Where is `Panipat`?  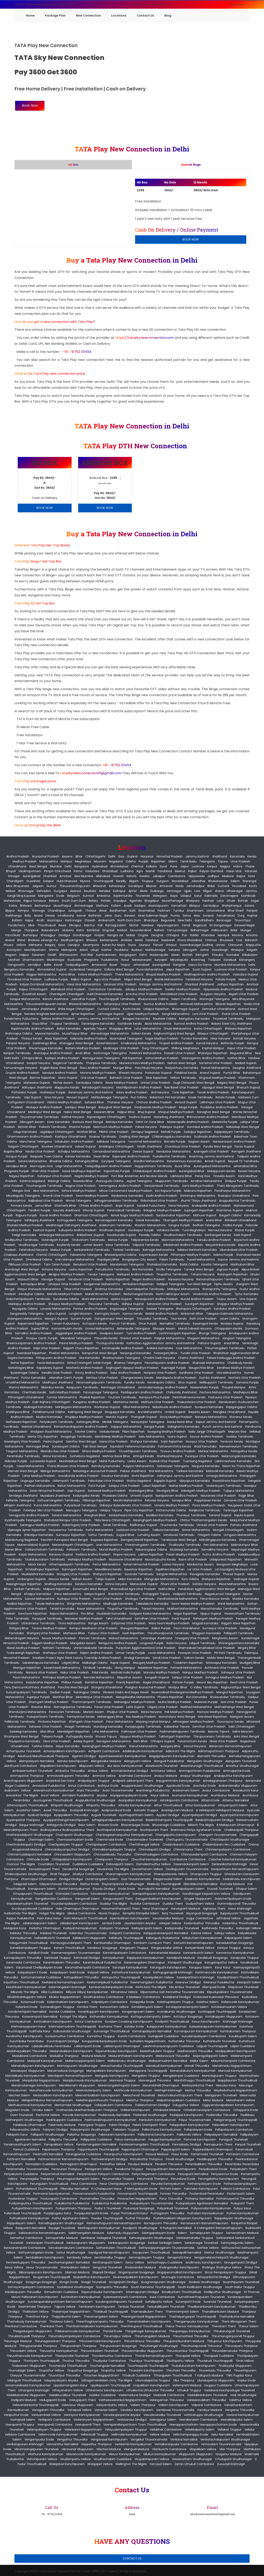 Panipat is located at coordinates (252, 911).